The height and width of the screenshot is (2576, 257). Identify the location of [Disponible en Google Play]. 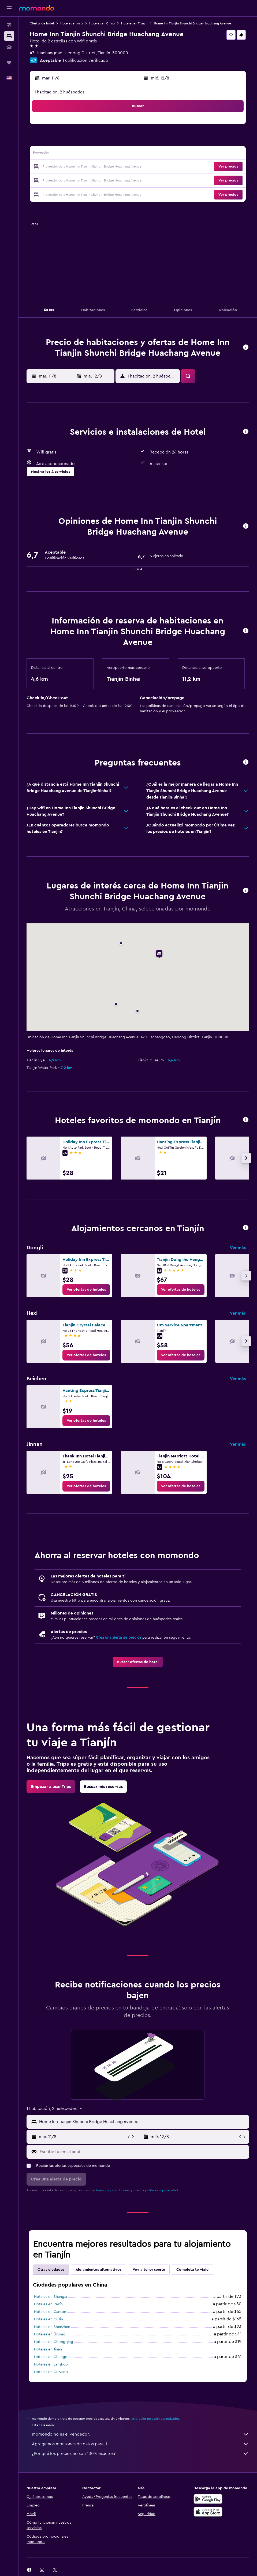
(207, 2499).